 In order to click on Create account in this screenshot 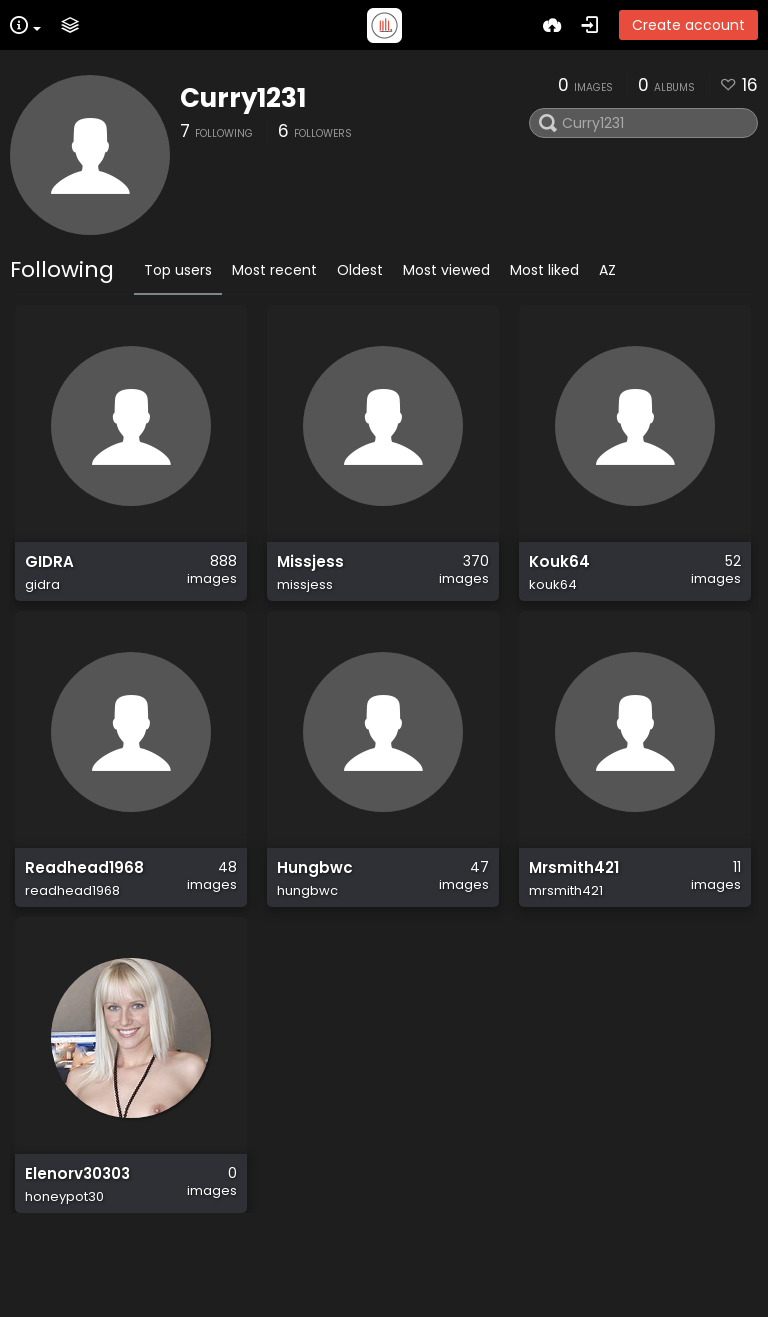, I will do `click(688, 25)`.